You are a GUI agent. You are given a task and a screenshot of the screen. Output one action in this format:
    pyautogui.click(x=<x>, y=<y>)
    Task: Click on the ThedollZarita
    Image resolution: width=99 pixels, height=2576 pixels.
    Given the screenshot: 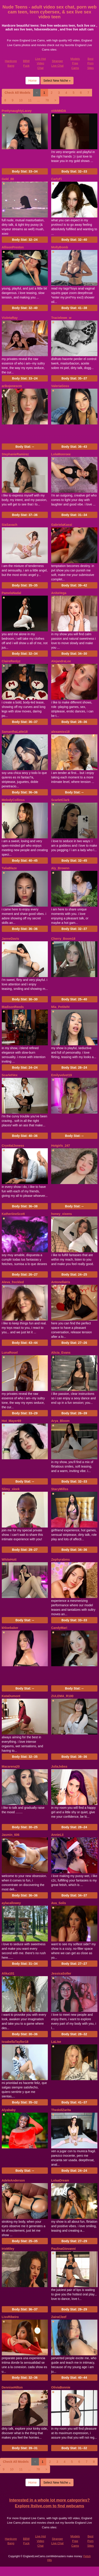 What is the action you would take?
    pyautogui.click(x=61, y=2110)
    